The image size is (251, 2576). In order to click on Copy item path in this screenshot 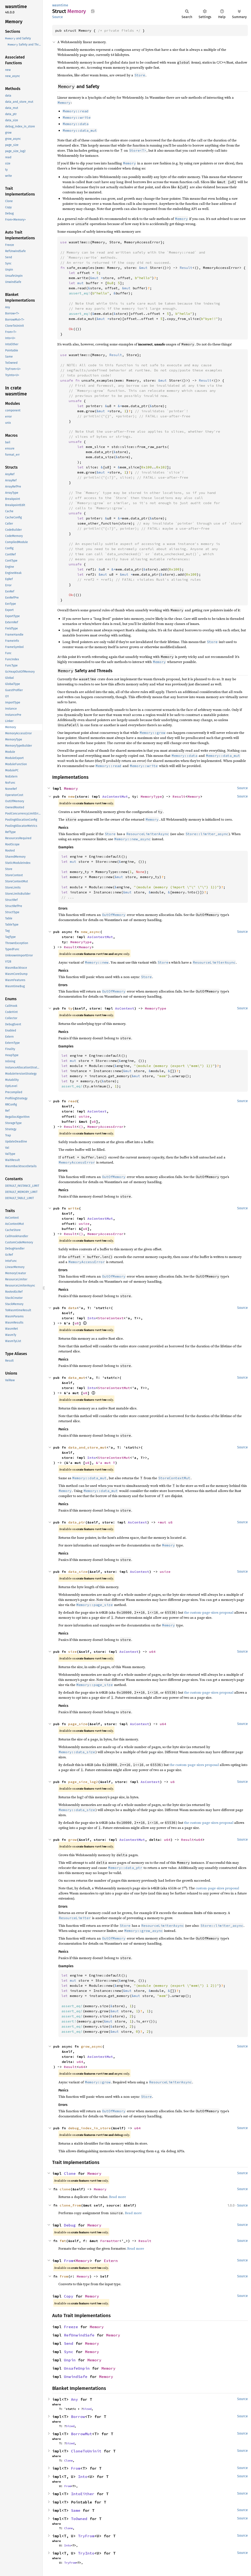, I will do `click(92, 11)`.